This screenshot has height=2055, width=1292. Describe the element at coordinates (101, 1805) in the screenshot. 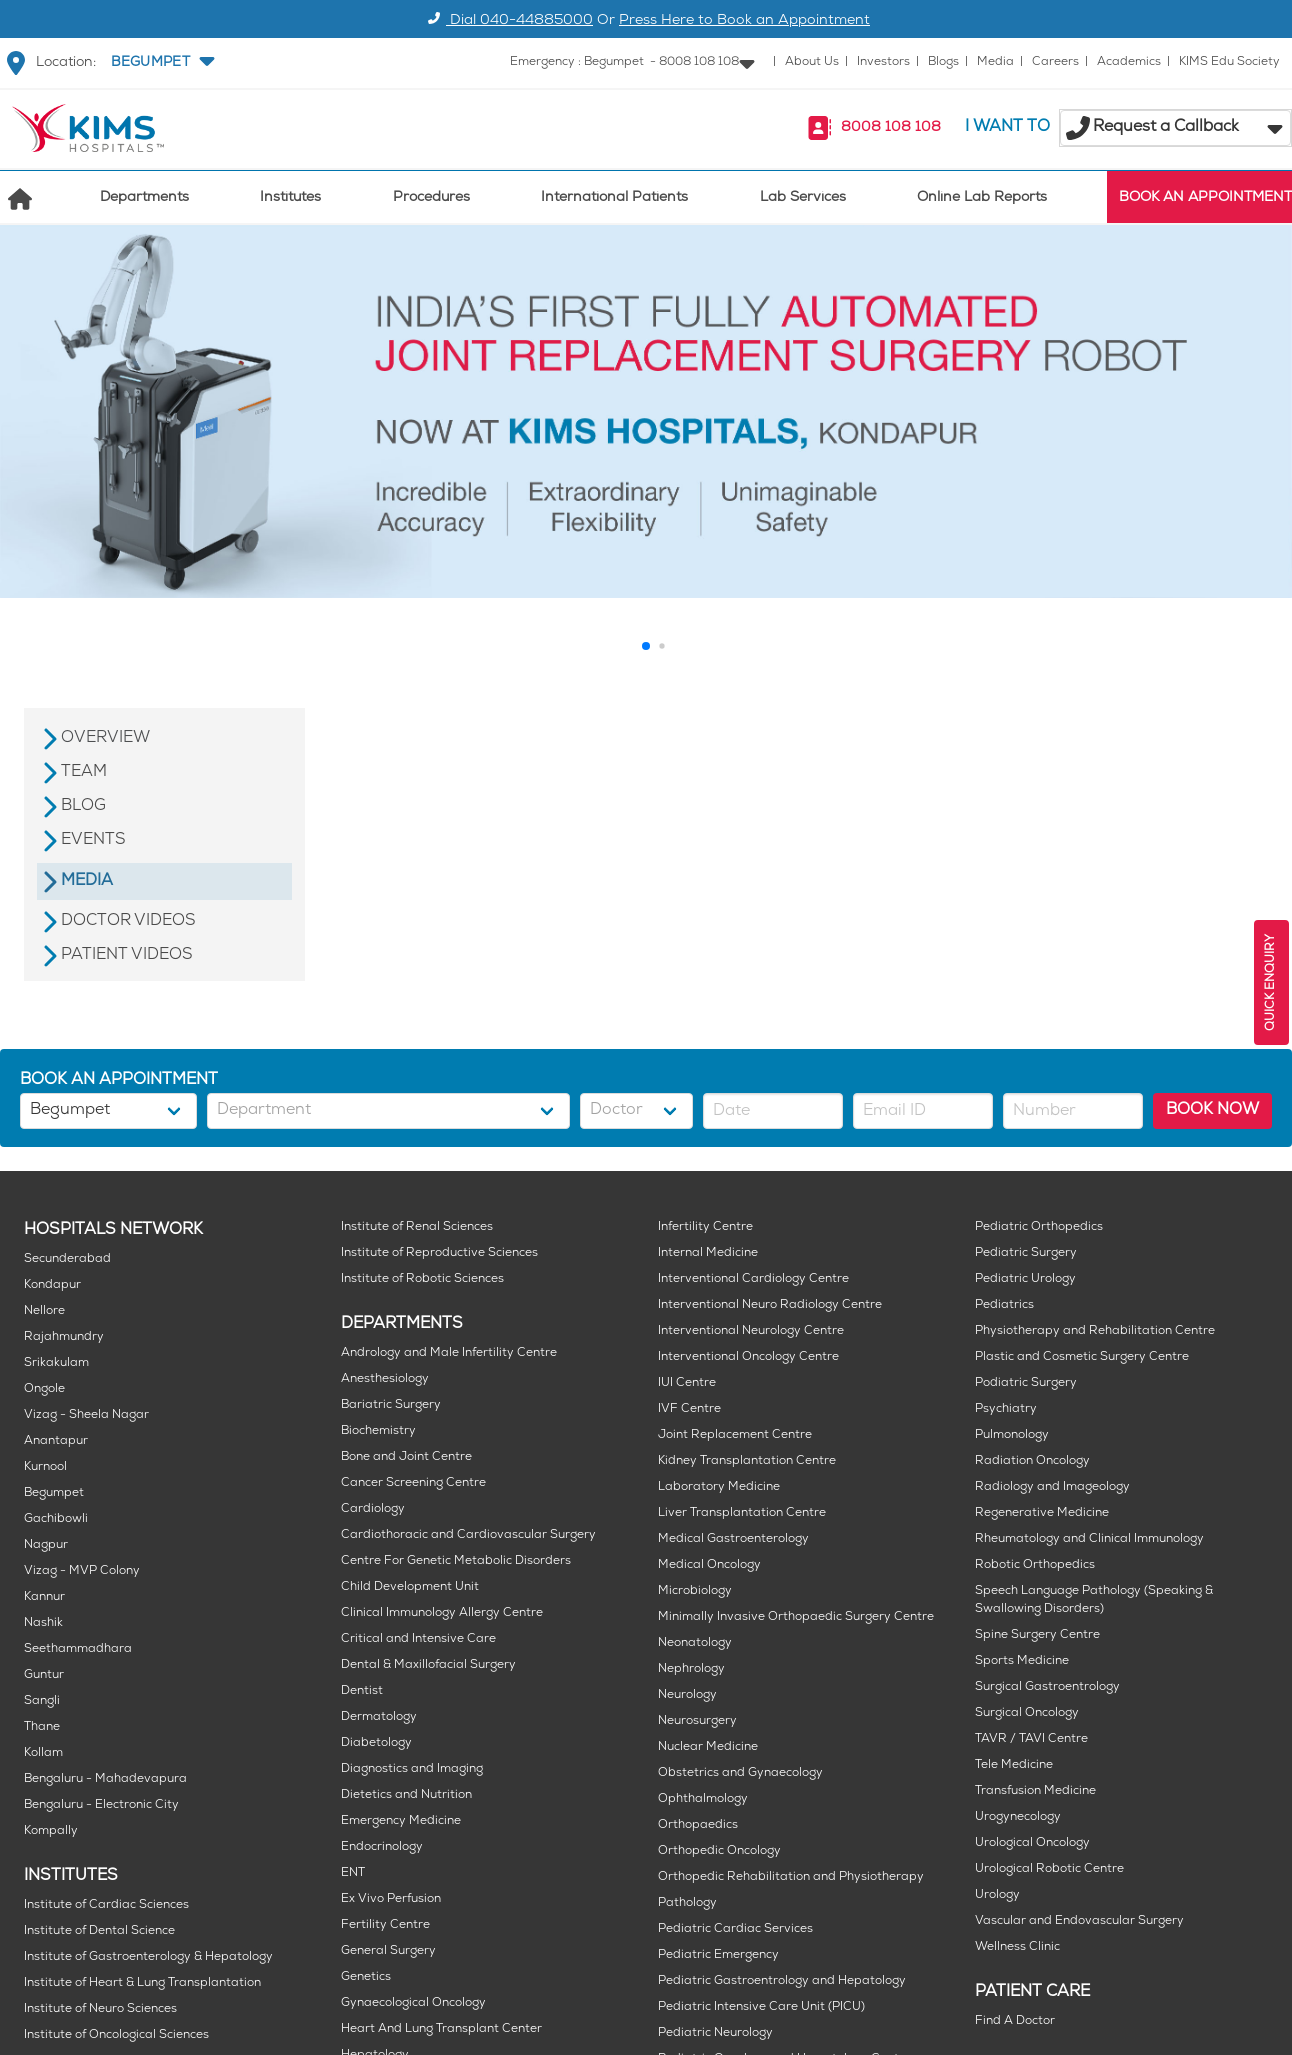

I see `Bengaluru - Electronic City` at that location.